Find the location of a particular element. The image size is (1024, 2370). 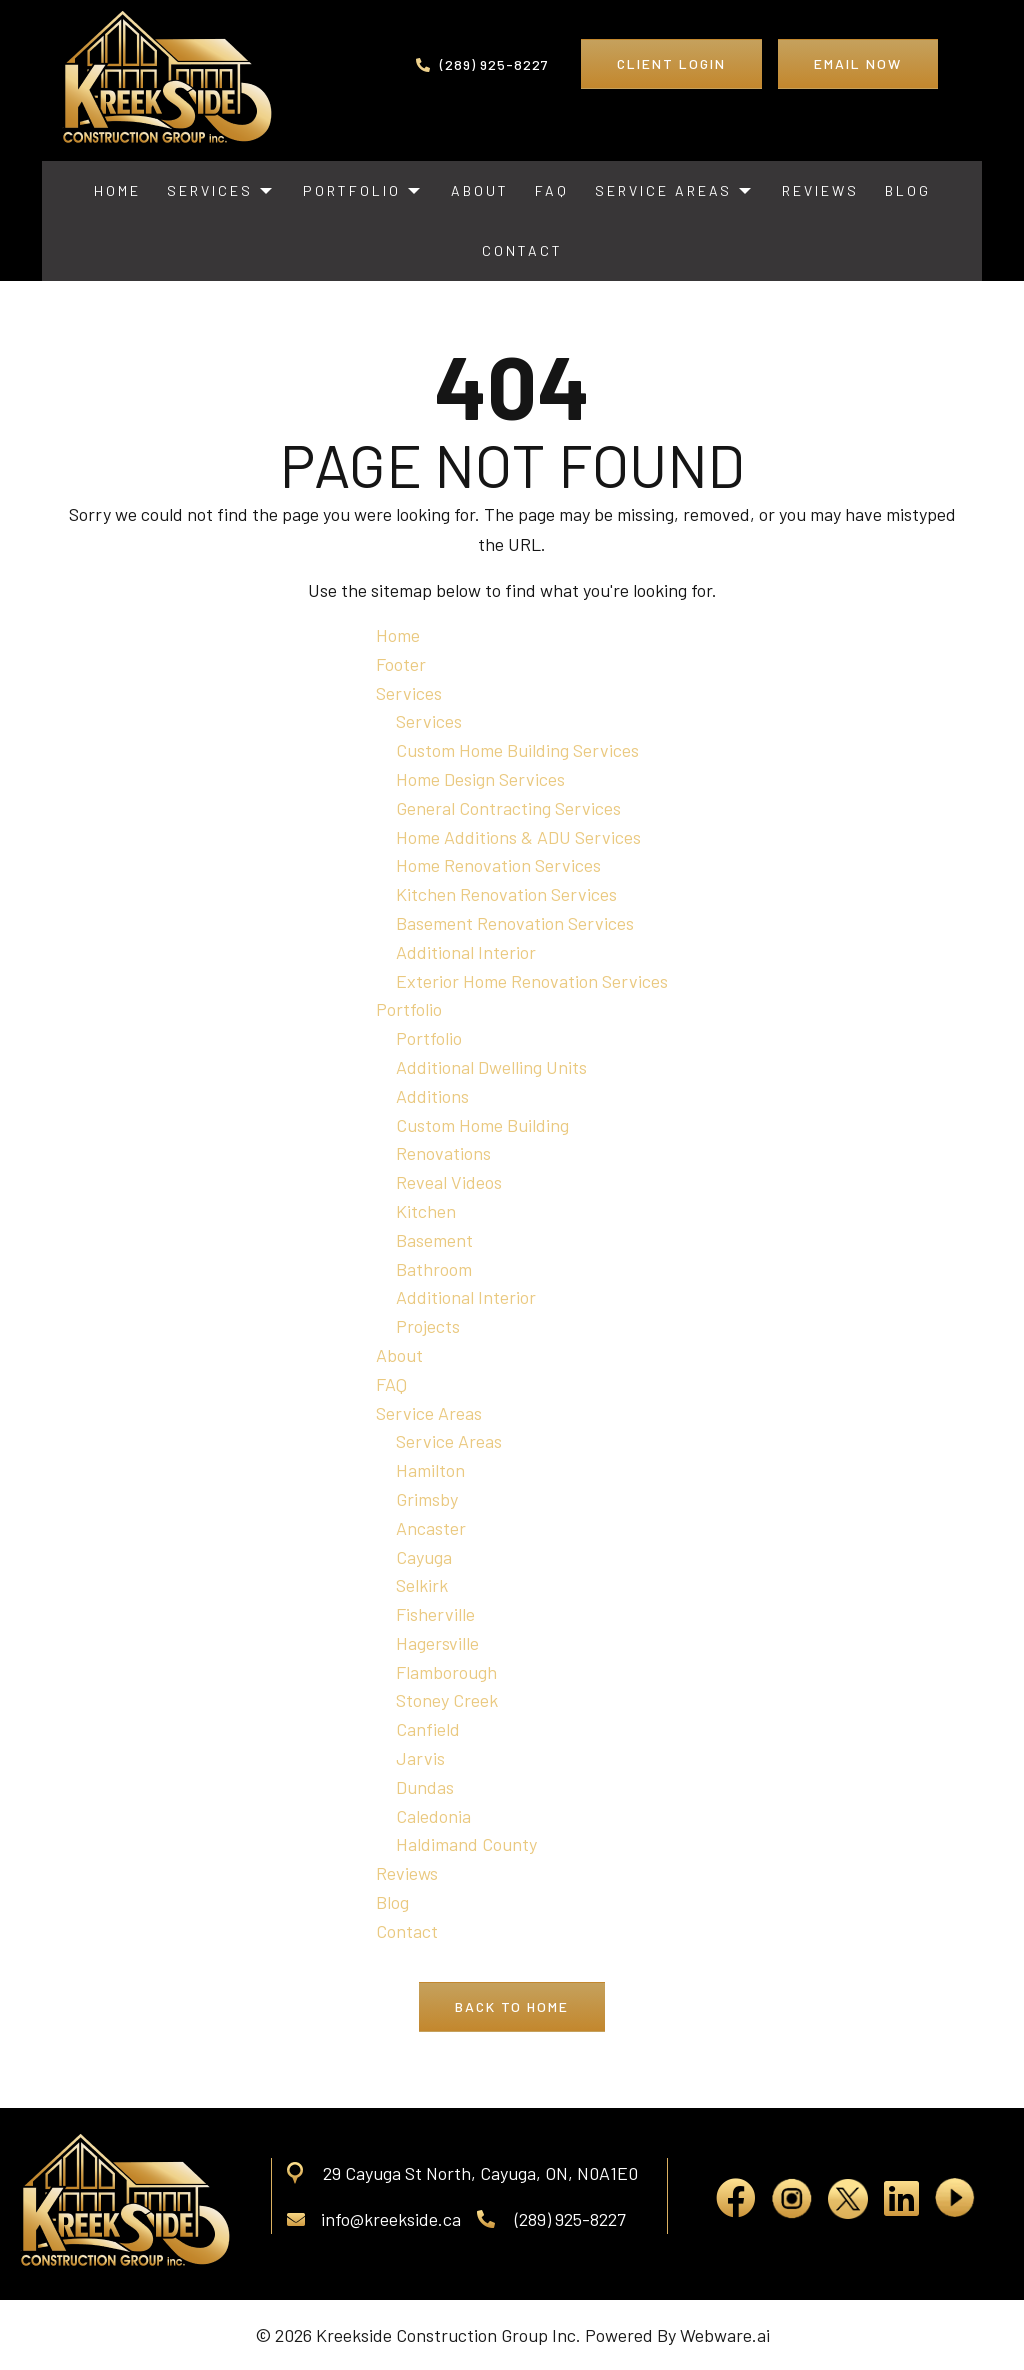

Hagersville is located at coordinates (437, 1643).